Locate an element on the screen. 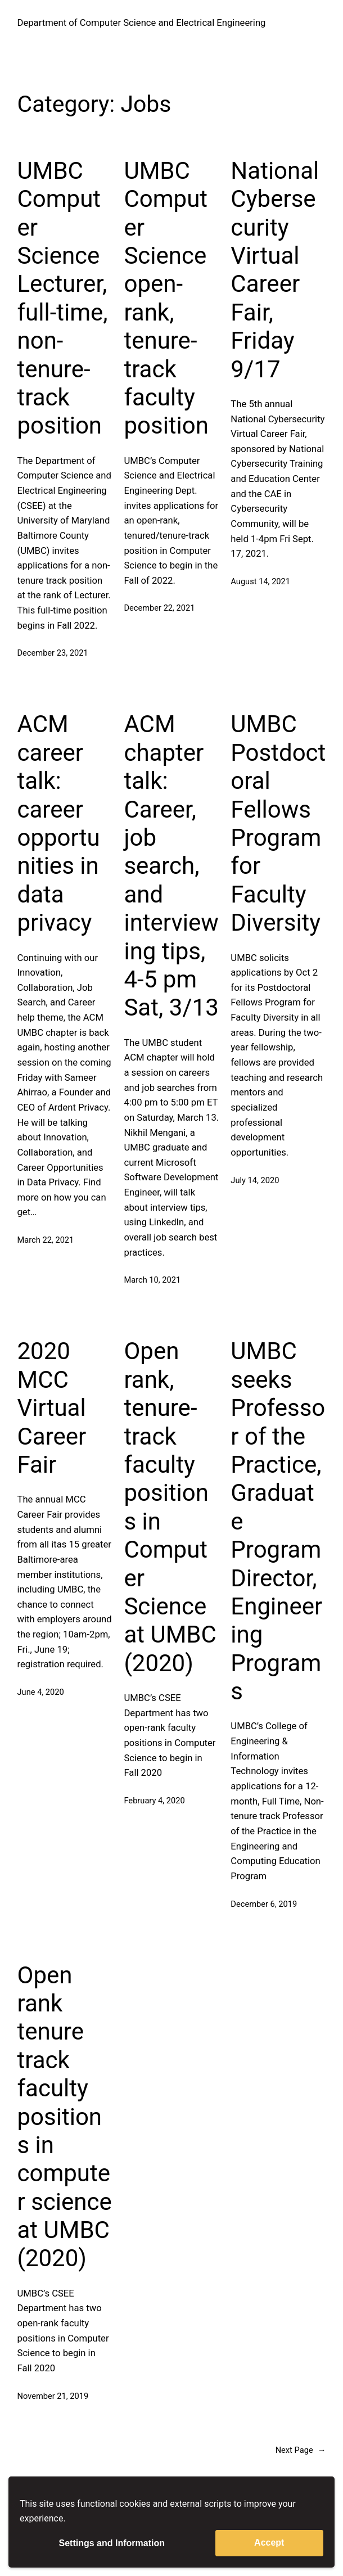 This screenshot has height=2576, width=343. Accept is located at coordinates (269, 2542).